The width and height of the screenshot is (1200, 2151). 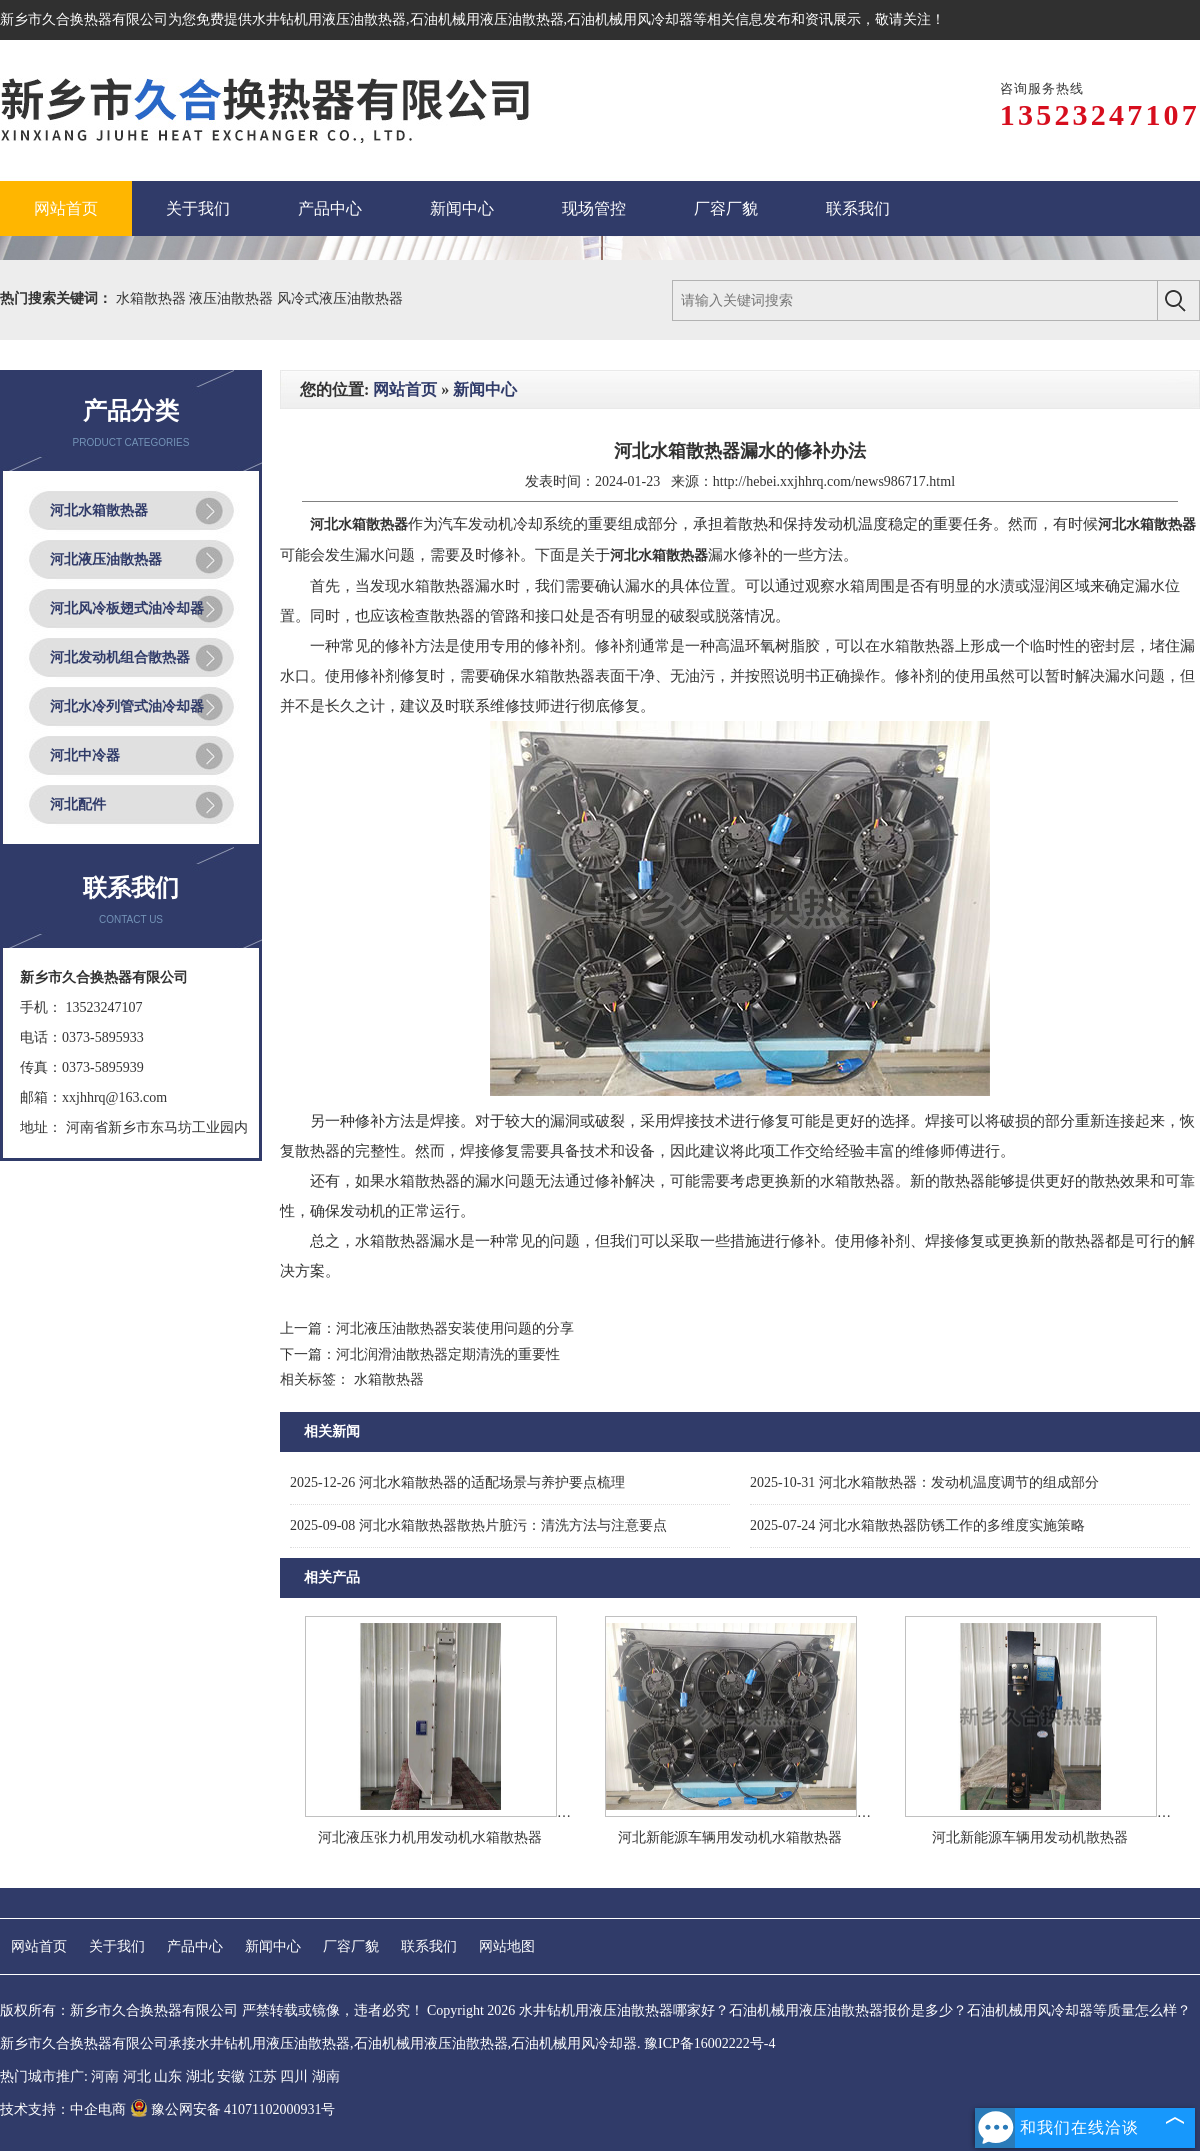 What do you see at coordinates (917, 1525) in the screenshot?
I see `河北水箱散热器防锈工作的多维度实施策略` at bounding box center [917, 1525].